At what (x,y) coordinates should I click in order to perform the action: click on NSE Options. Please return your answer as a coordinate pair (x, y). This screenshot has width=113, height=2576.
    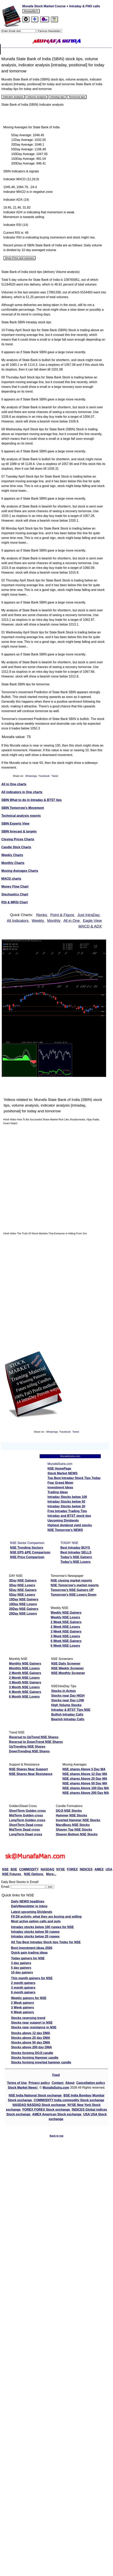
    Looking at the image, I should click on (34, 1874).